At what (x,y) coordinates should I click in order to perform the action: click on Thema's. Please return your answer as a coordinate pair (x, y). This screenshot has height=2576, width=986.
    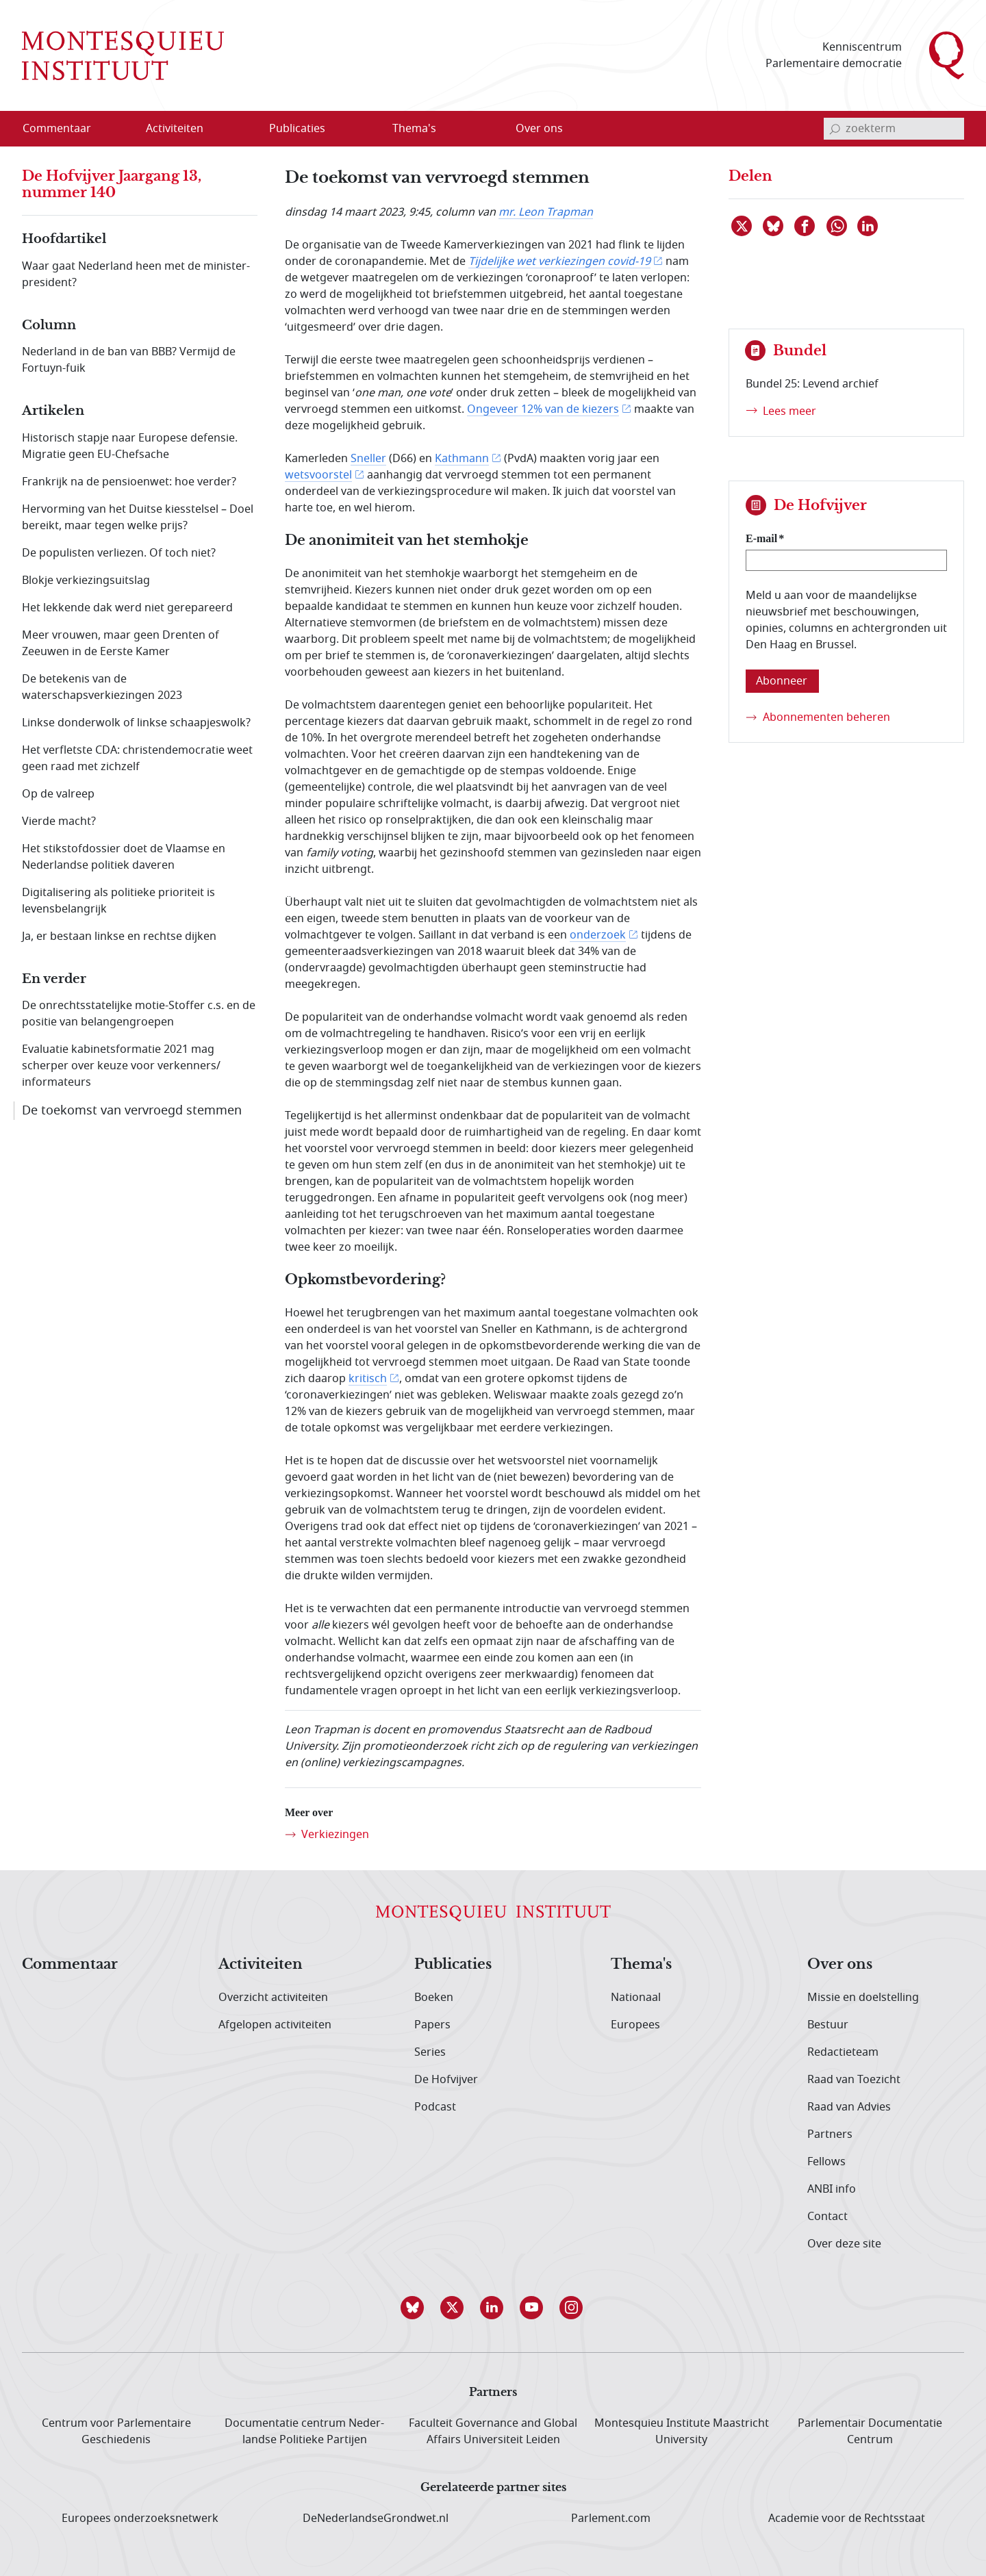
    Looking at the image, I should click on (641, 1964).